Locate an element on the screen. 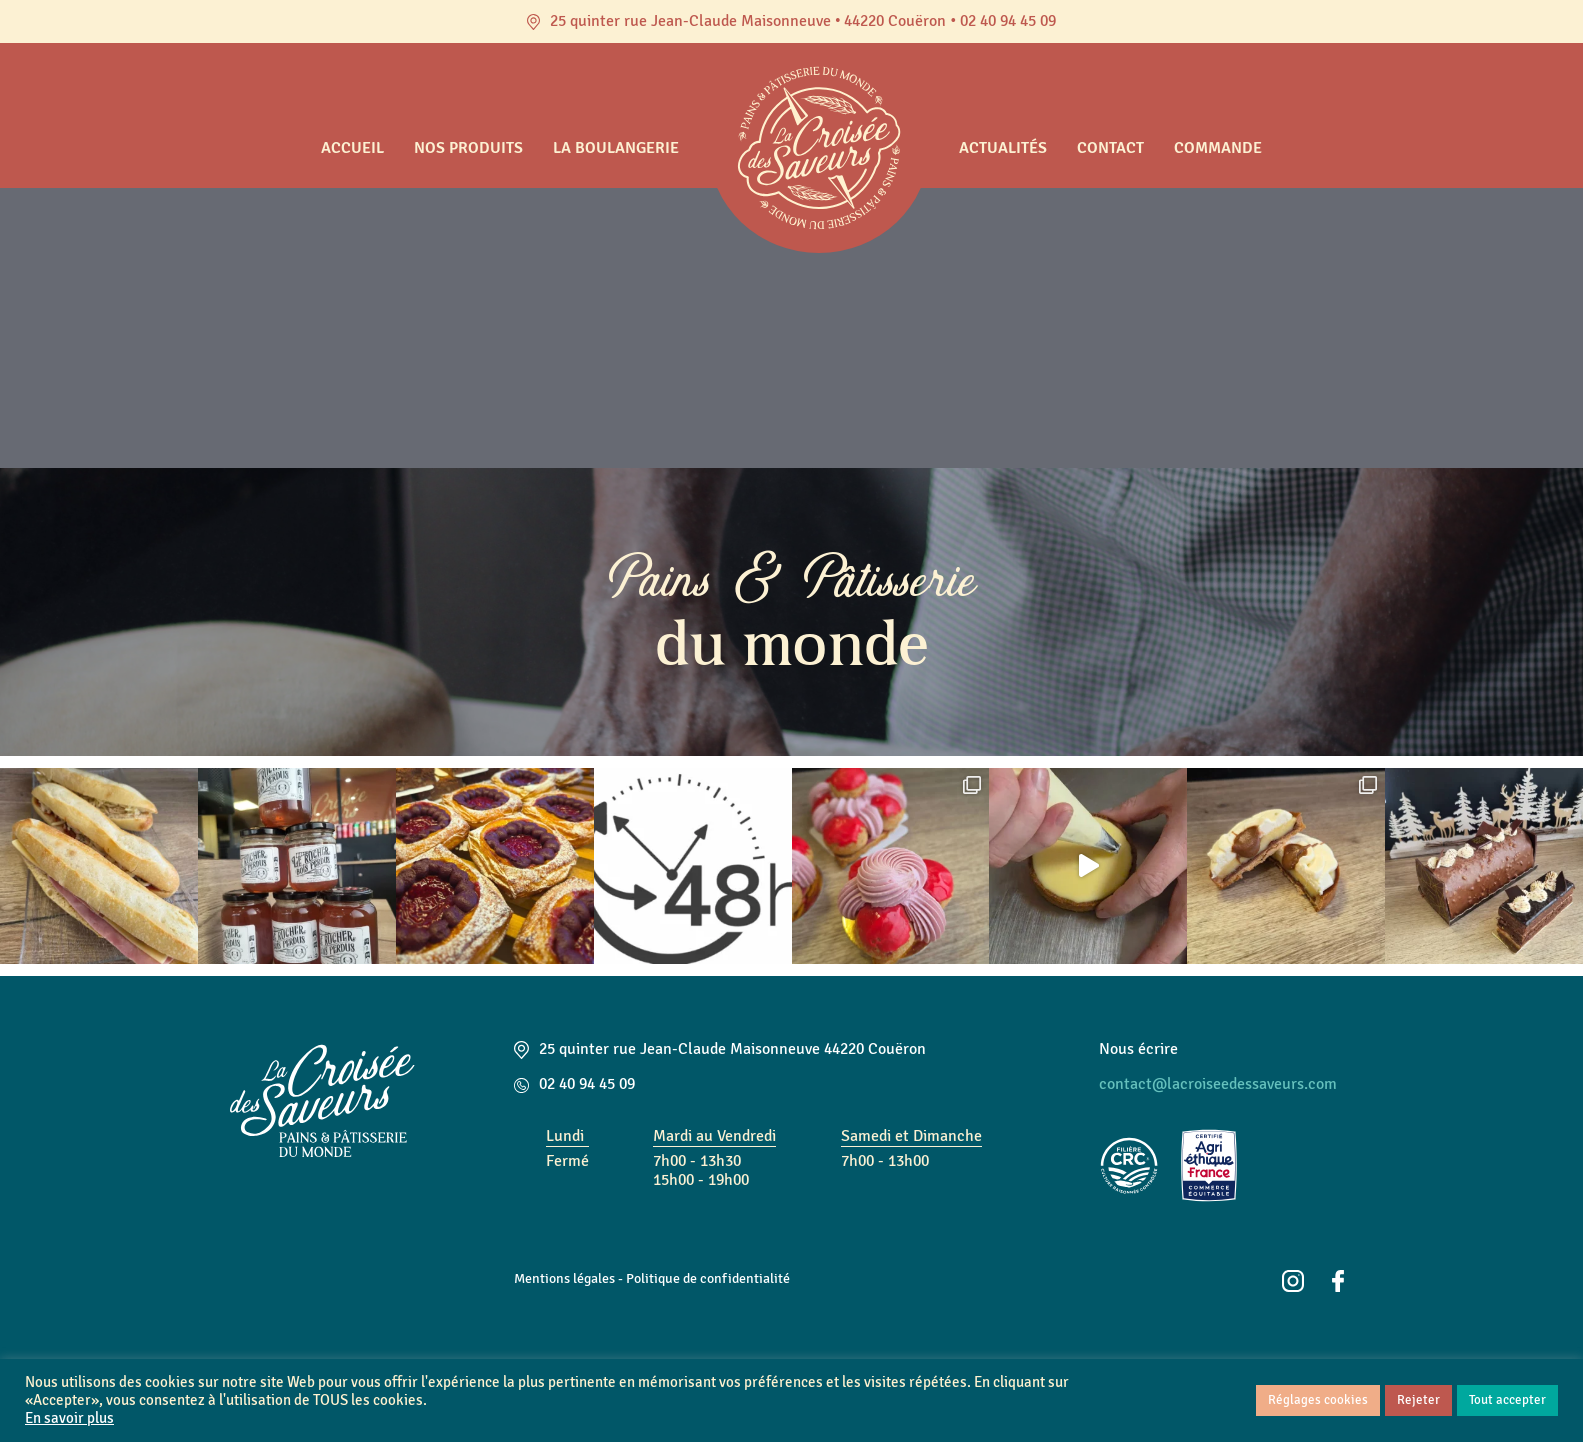 Image resolution: width=1583 pixels, height=1442 pixels. La boulangerie is located at coordinates (616, 148).